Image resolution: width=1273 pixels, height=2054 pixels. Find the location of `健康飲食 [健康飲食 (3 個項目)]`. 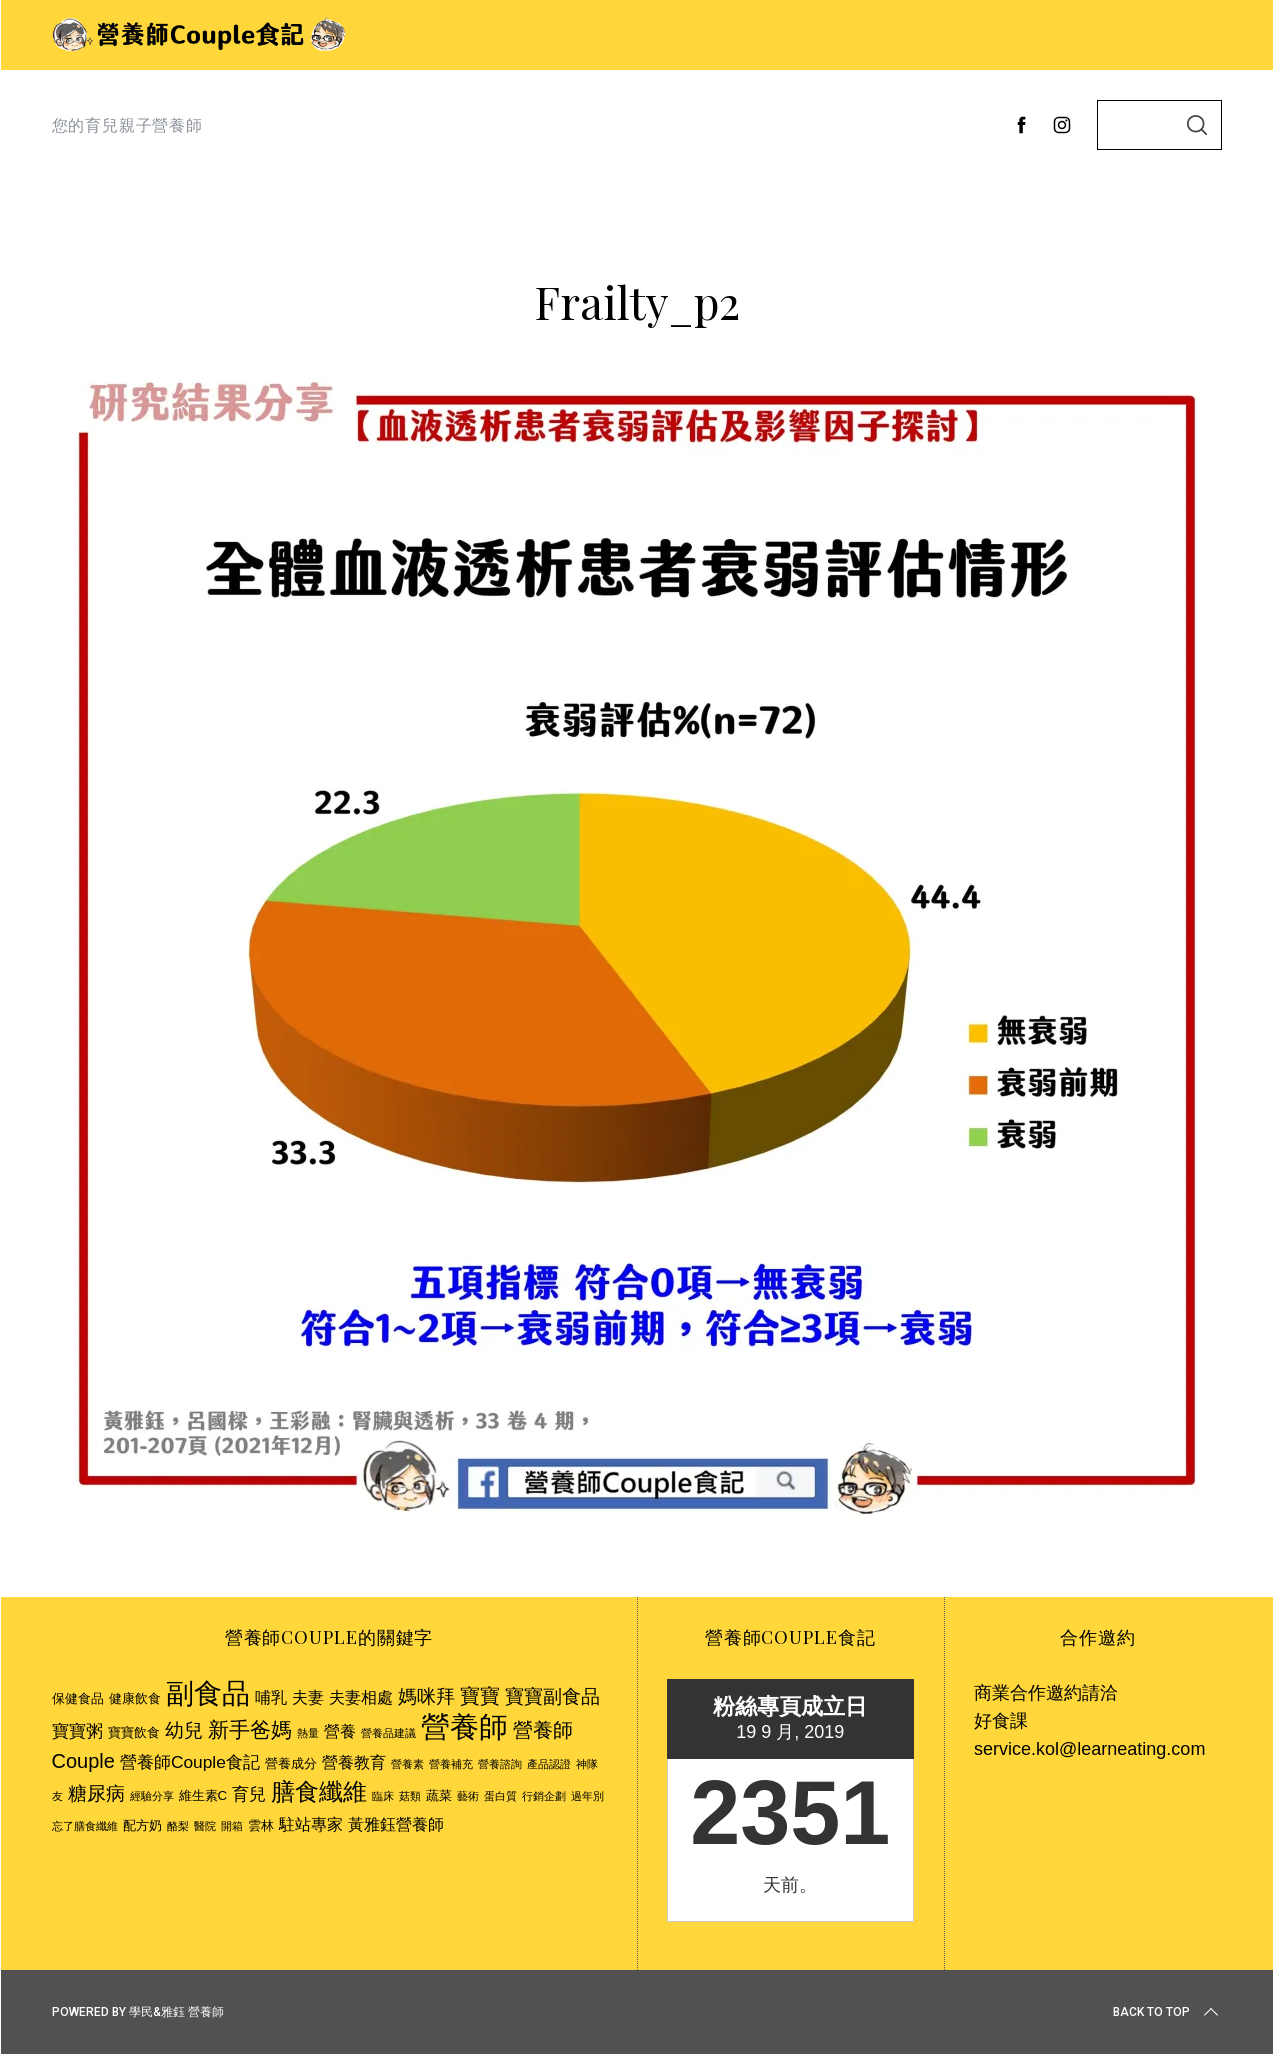

健康飲食 [健康飲食 (3 個項目)] is located at coordinates (135, 1698).